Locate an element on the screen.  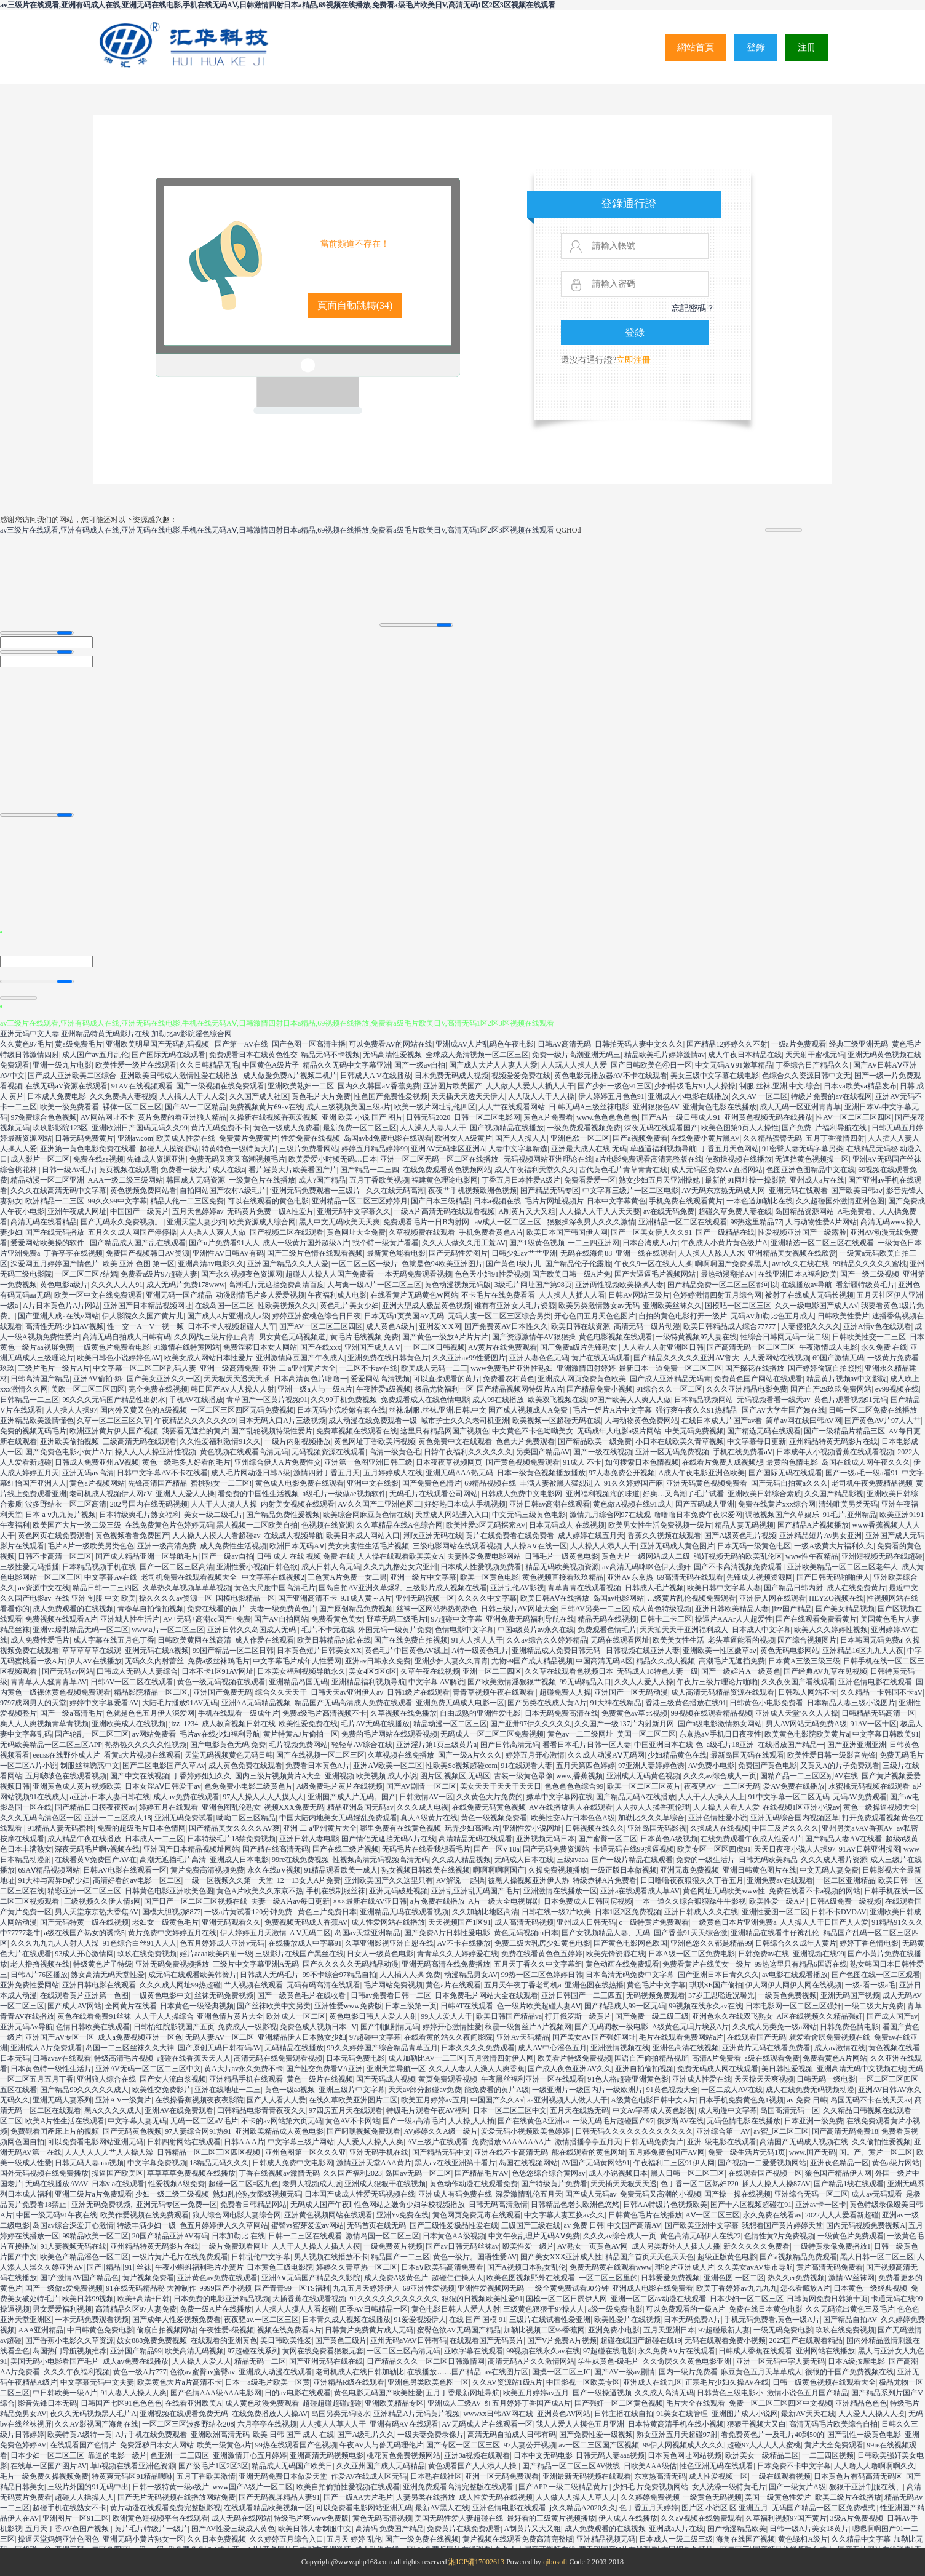
一级一区视频久久第一天堂 is located at coordinates (229, 1880).